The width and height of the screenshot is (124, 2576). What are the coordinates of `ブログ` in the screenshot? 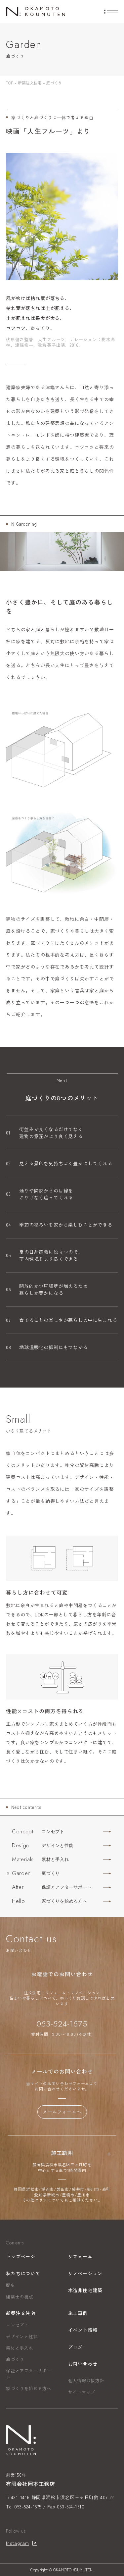 It's located at (75, 2346).